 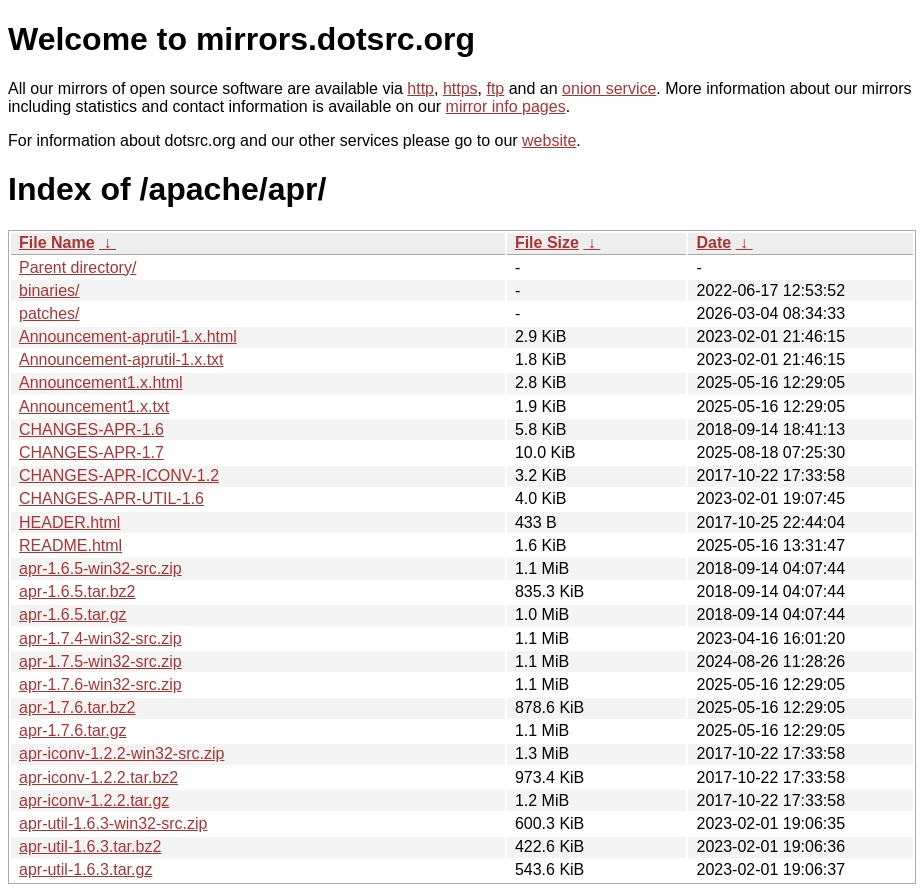 I want to click on CHANGES-APR-ICONV-1.2, so click(x=119, y=475).